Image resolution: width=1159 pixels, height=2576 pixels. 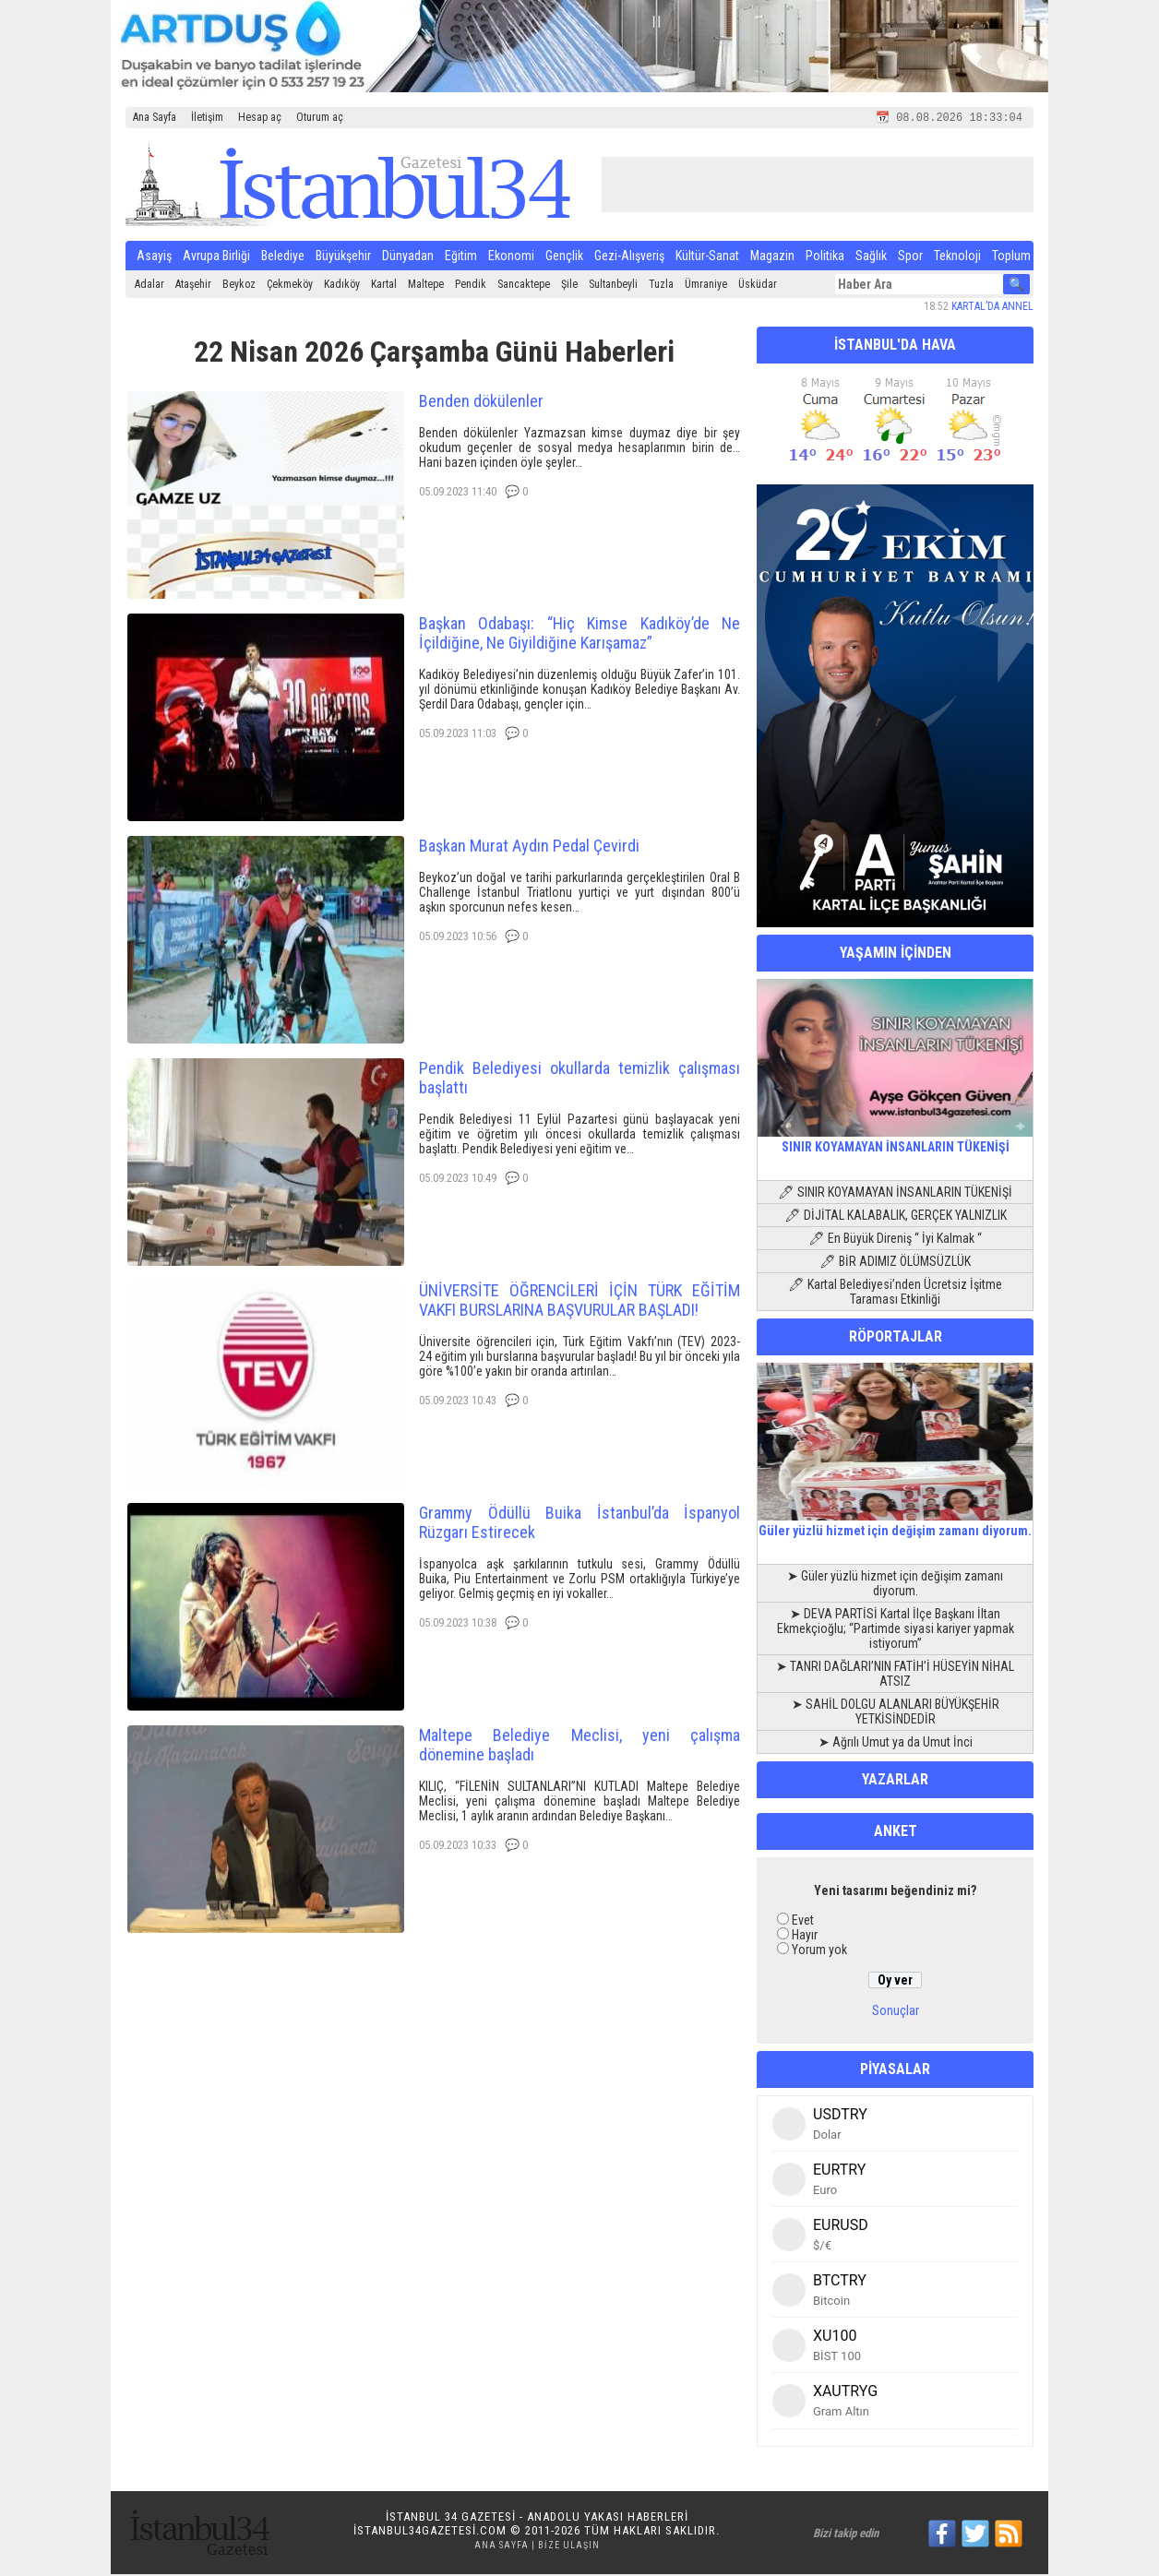 I want to click on 🖊 BİR ADIMIZ ÖLÜMSÜZLÜK, so click(x=895, y=1263).